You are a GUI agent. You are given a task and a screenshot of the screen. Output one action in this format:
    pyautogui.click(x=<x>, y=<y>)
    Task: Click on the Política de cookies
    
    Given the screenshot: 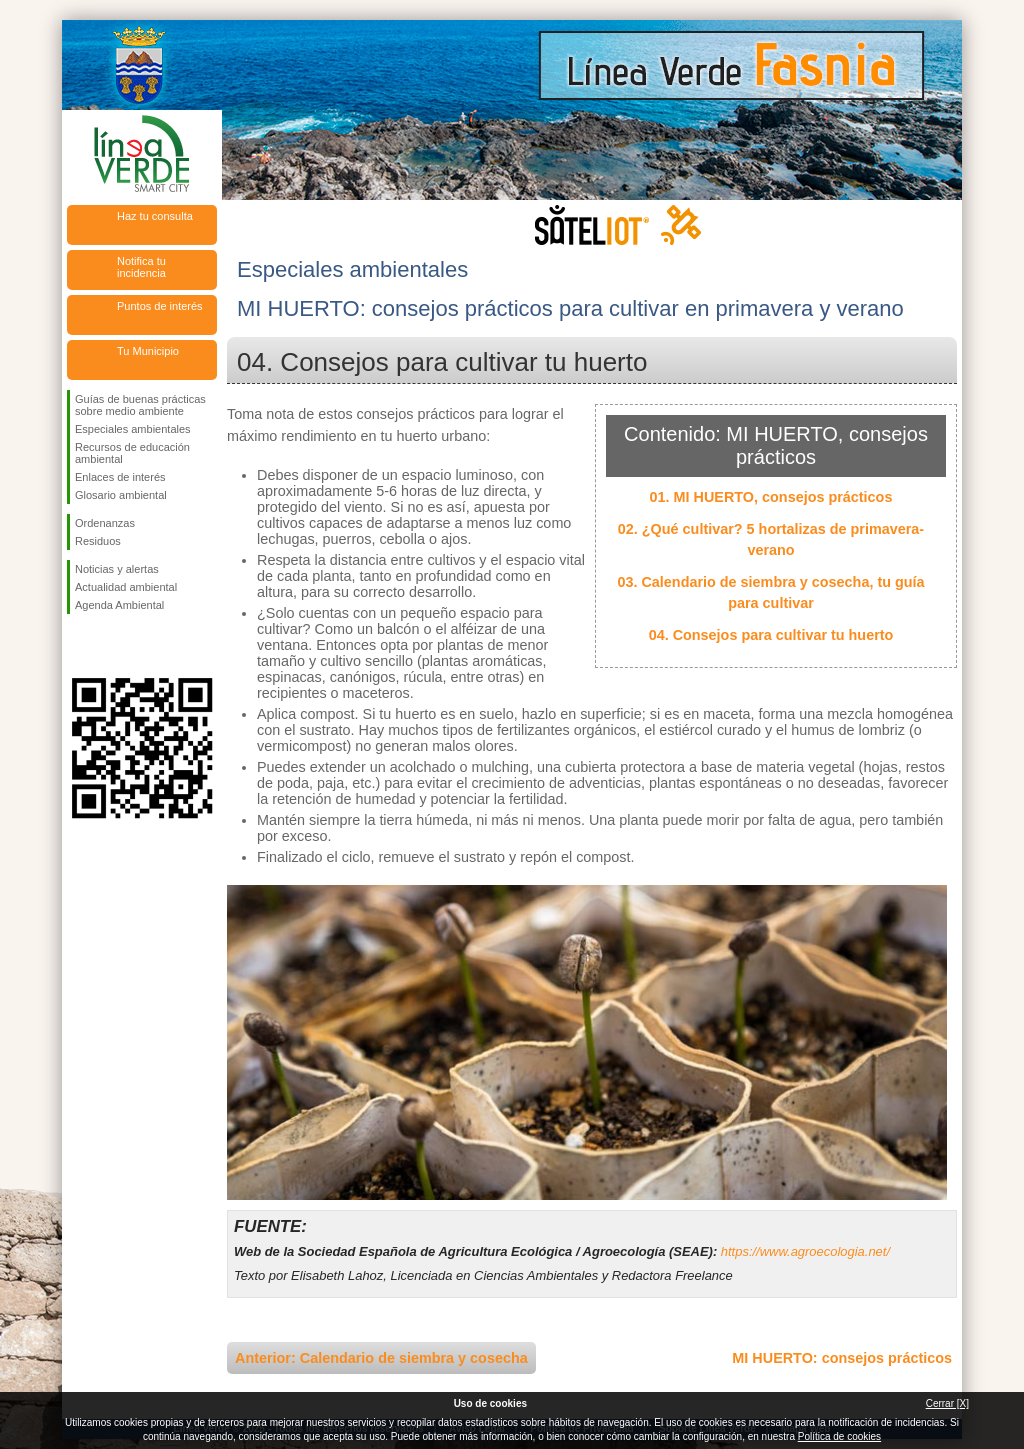 What is the action you would take?
    pyautogui.click(x=839, y=1436)
    